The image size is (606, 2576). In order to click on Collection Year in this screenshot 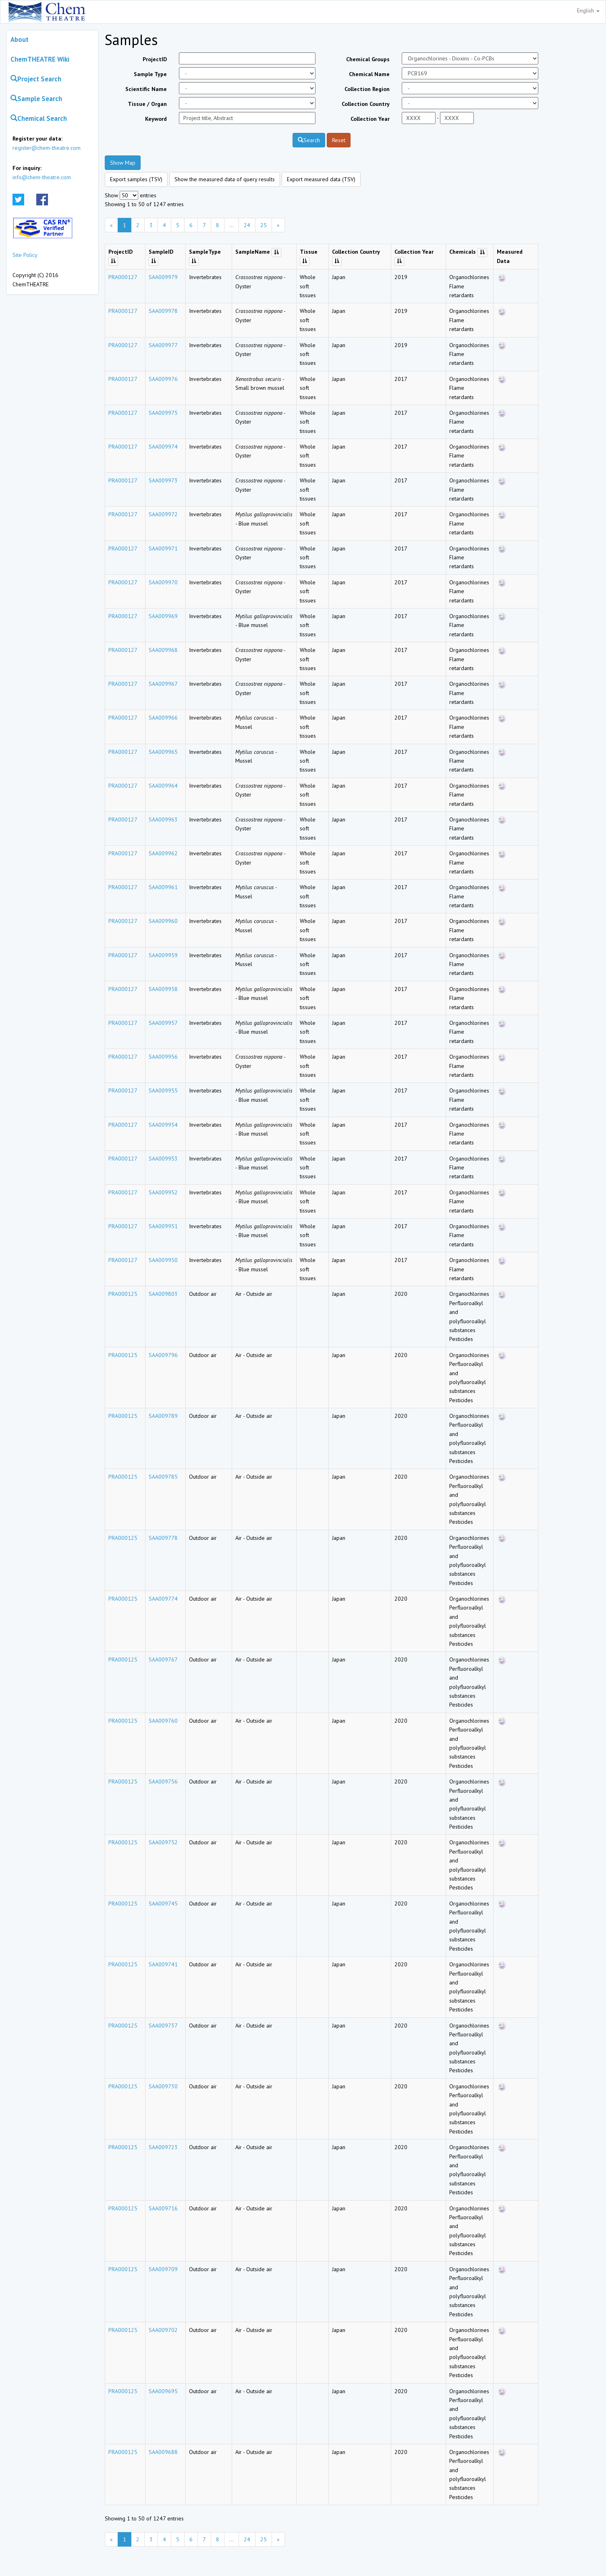, I will do `click(370, 118)`.